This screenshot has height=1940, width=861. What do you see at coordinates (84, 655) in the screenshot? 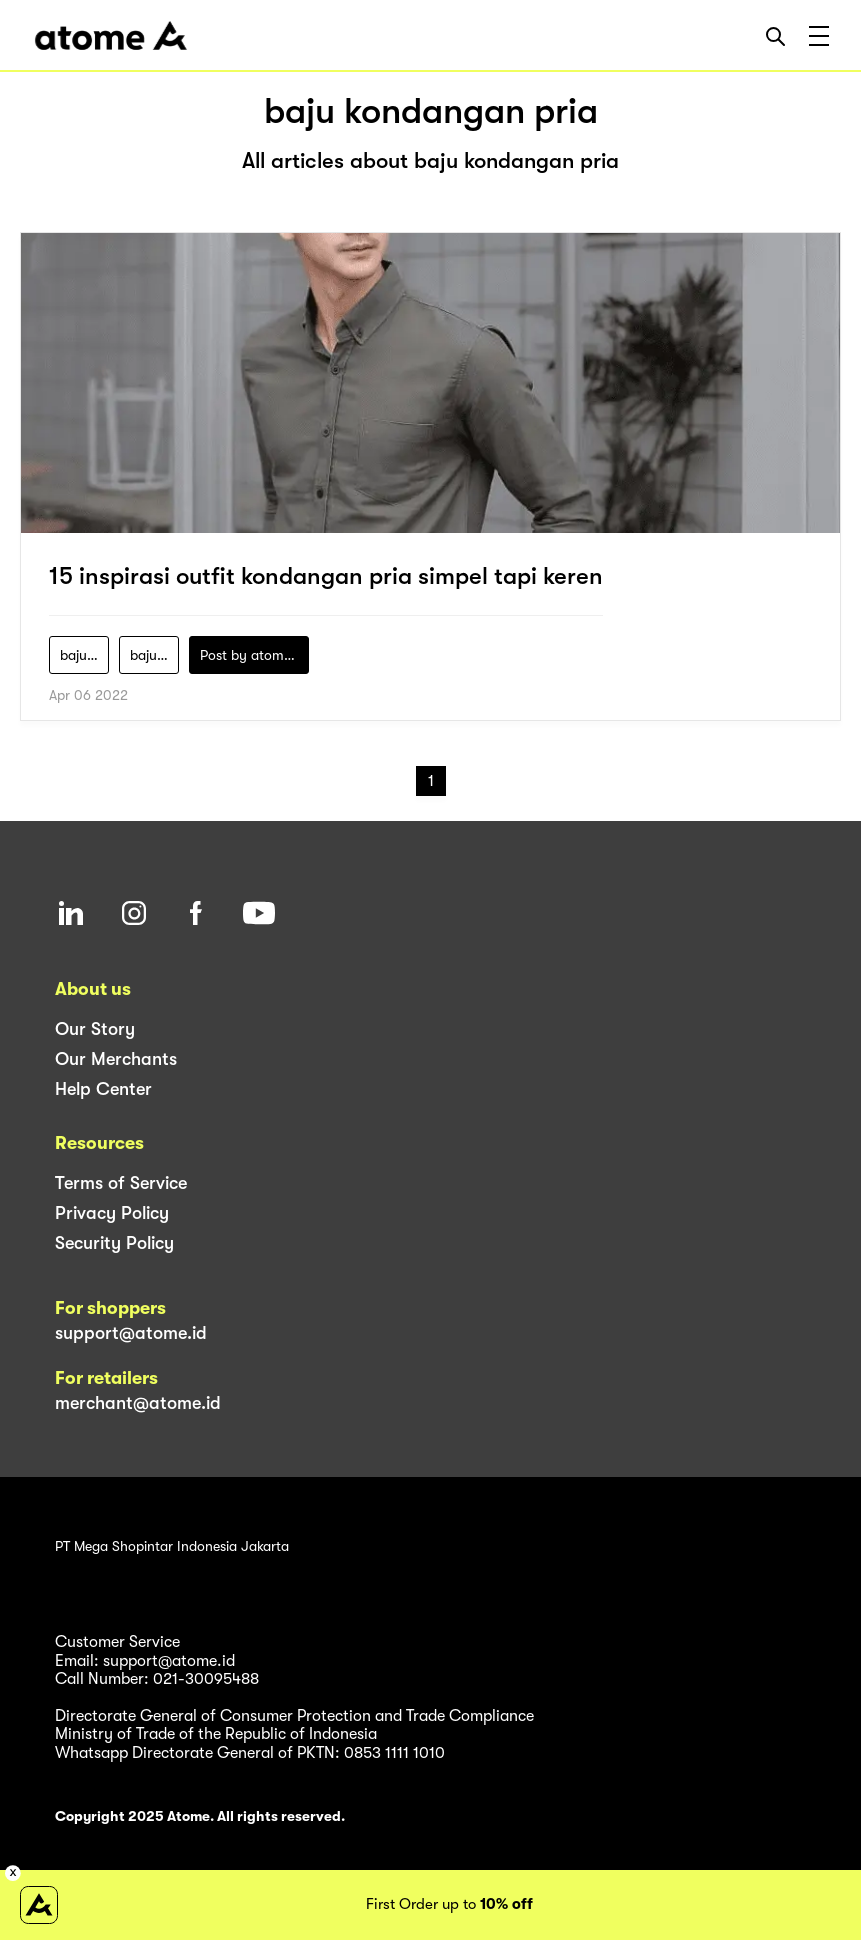
I see `baju-kondangan-cowok` at bounding box center [84, 655].